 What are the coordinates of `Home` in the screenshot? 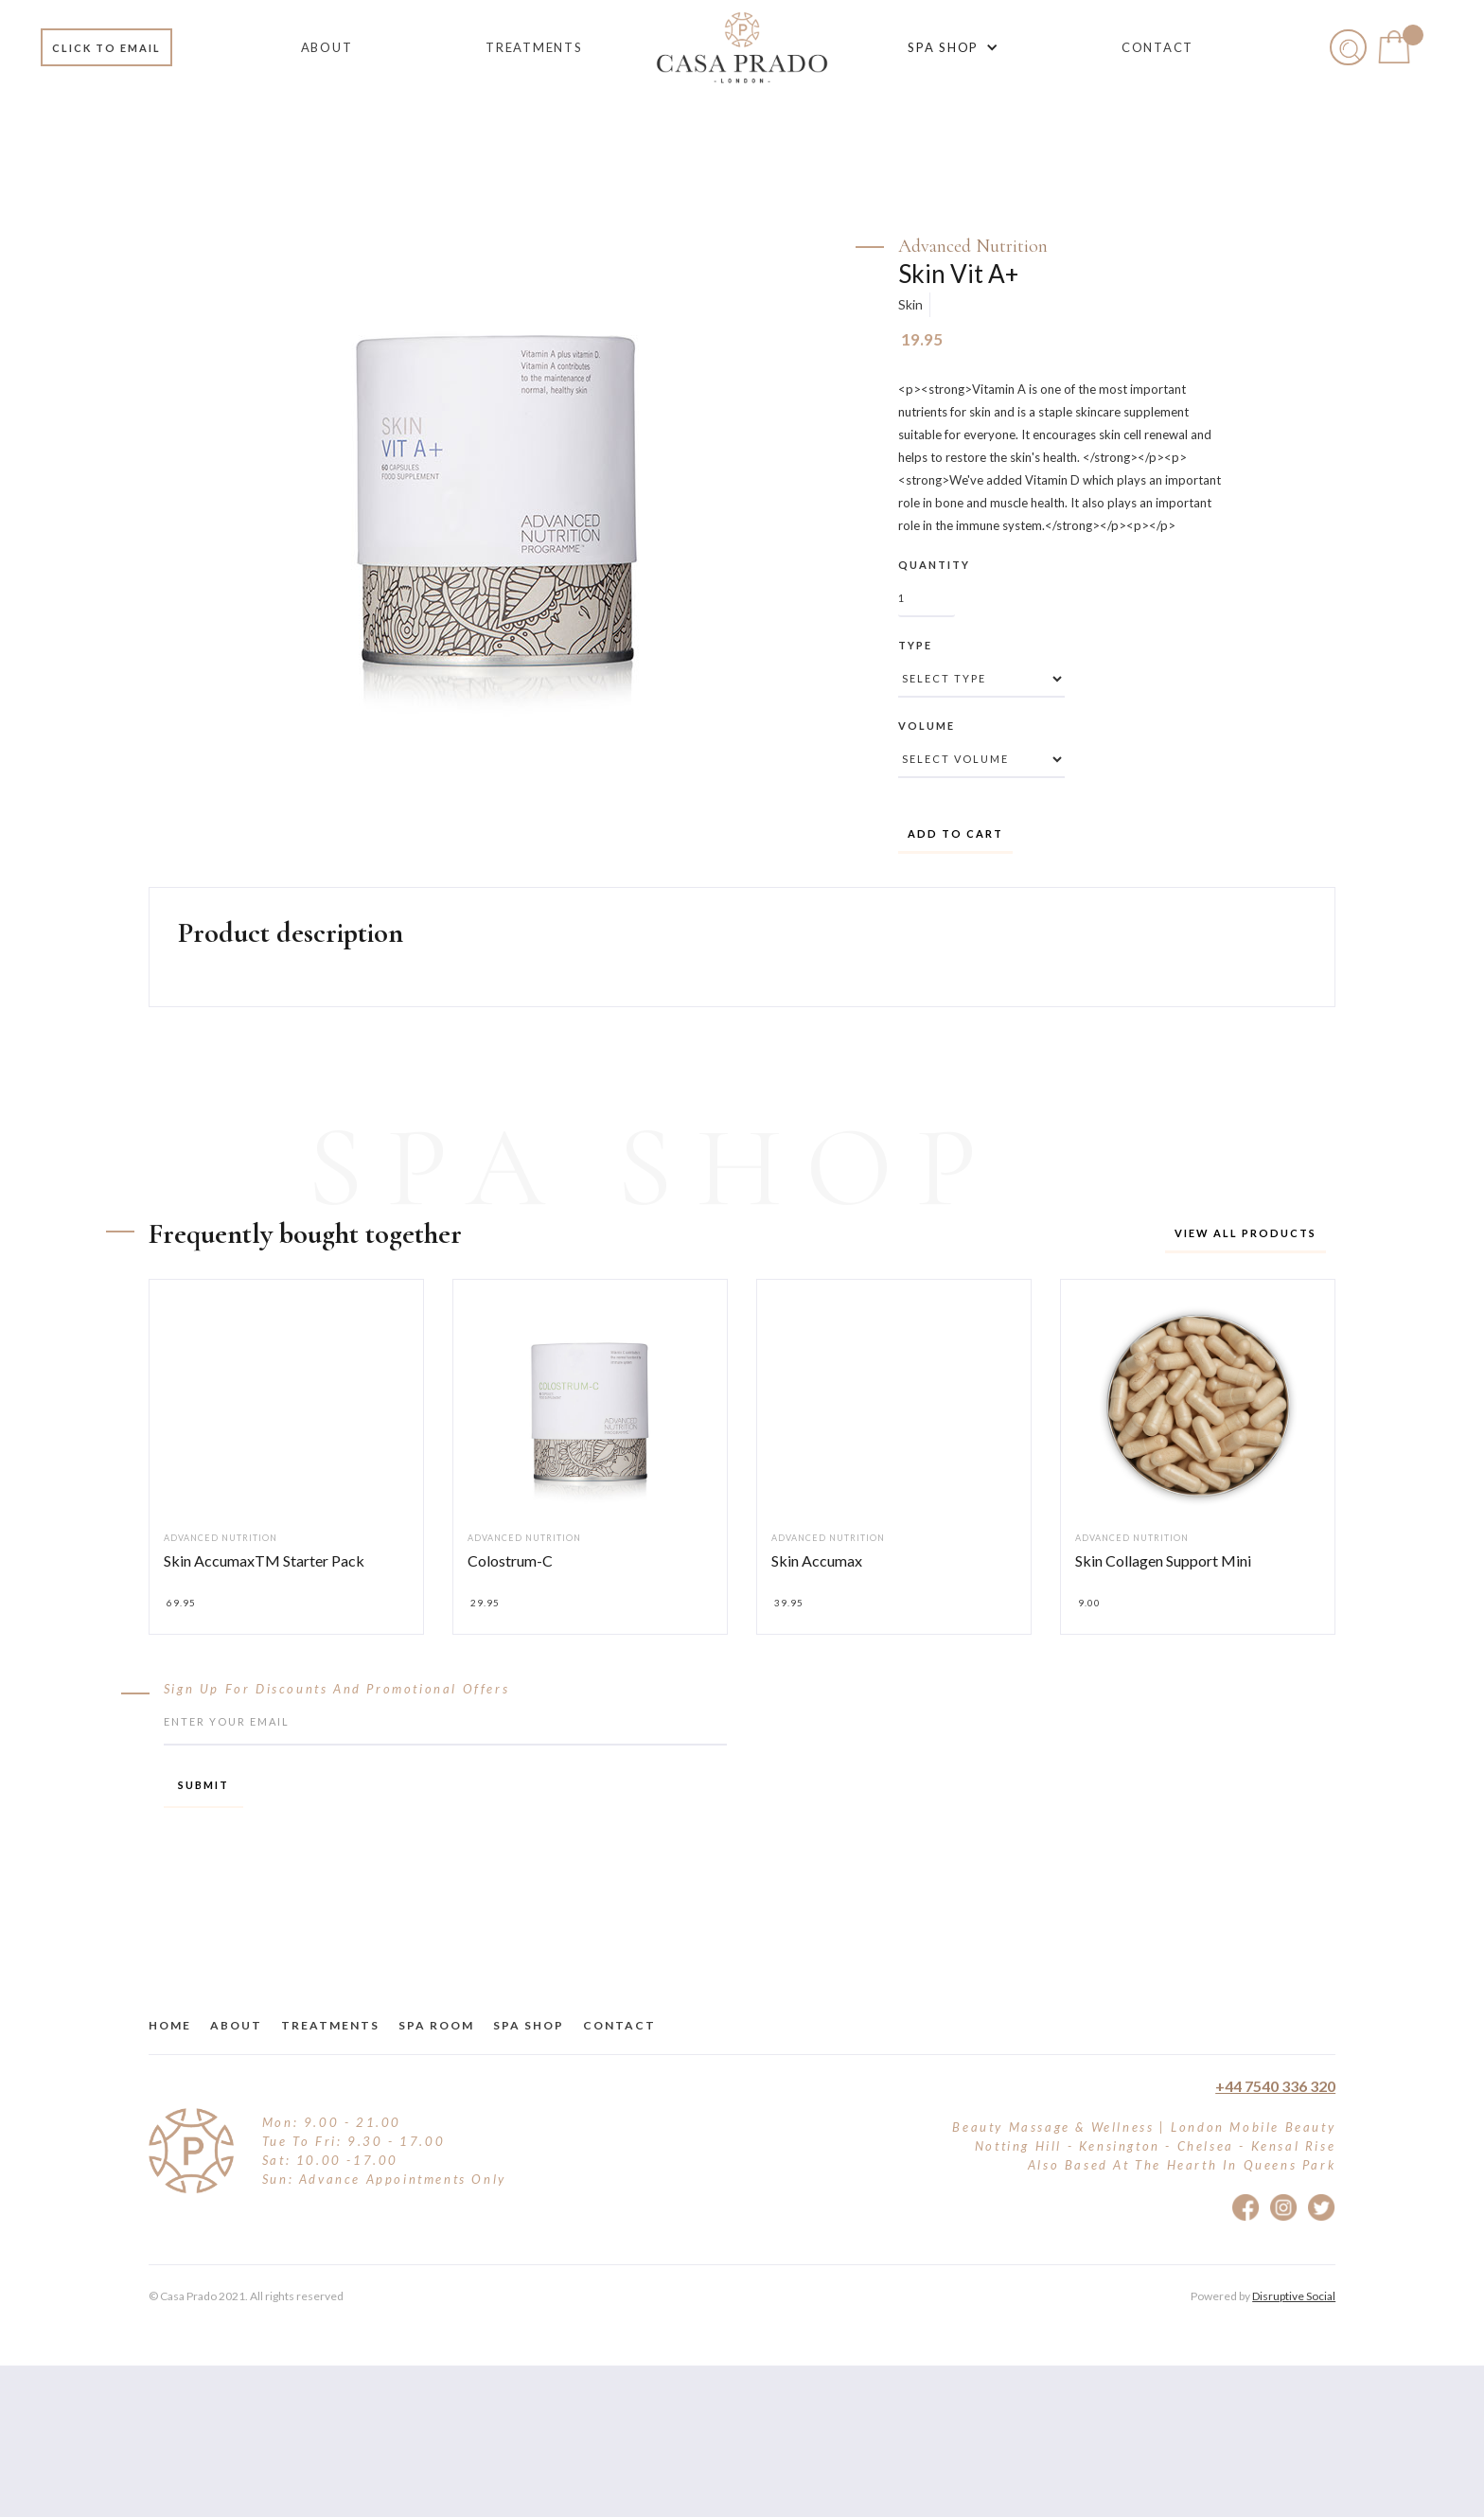 It's located at (170, 2025).